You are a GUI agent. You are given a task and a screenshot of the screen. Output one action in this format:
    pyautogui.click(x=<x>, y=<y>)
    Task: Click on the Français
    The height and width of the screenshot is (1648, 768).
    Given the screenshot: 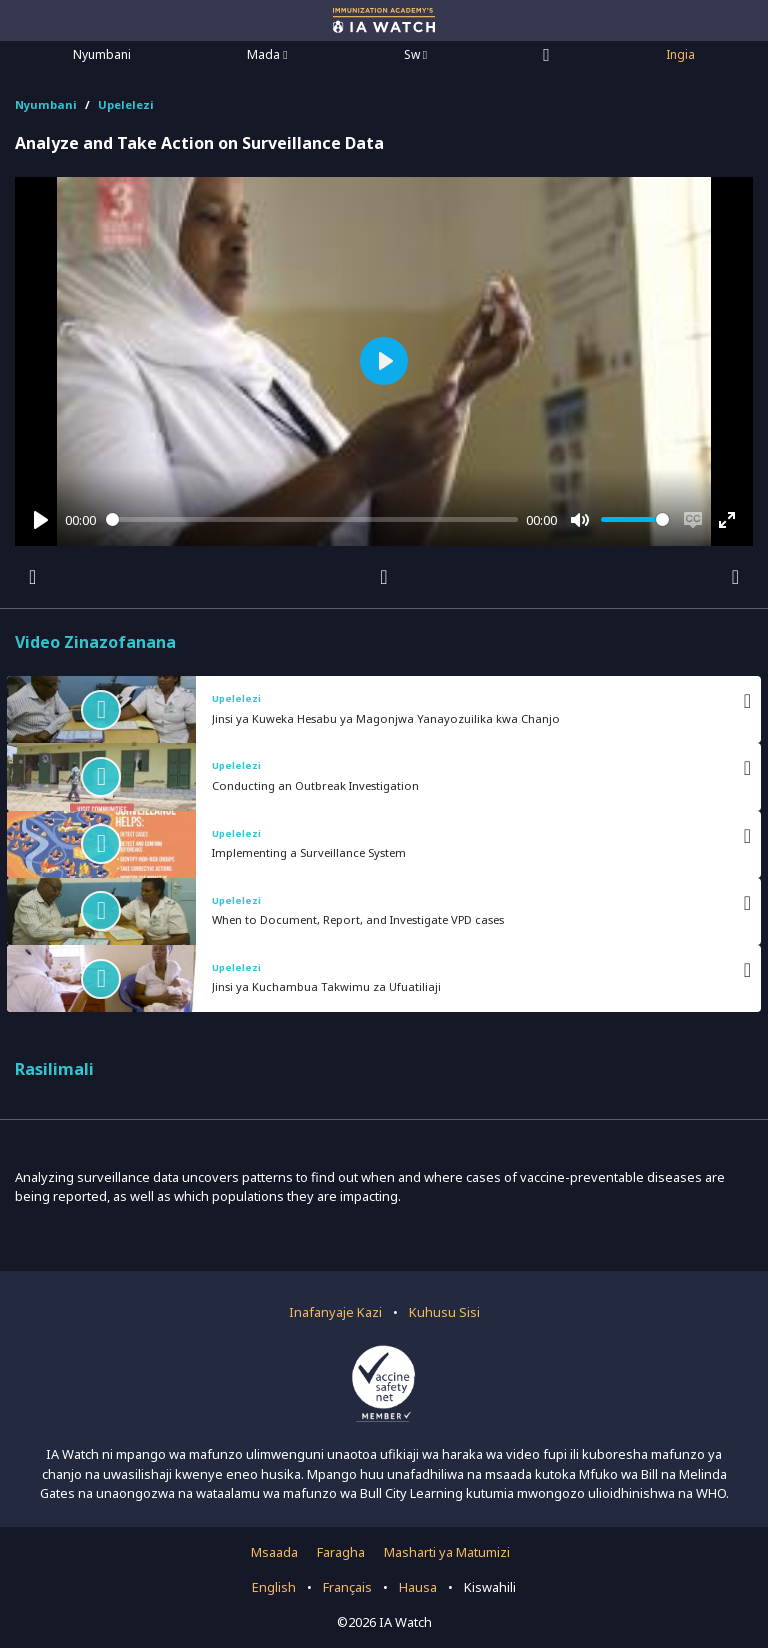 What is the action you would take?
    pyautogui.click(x=347, y=1587)
    